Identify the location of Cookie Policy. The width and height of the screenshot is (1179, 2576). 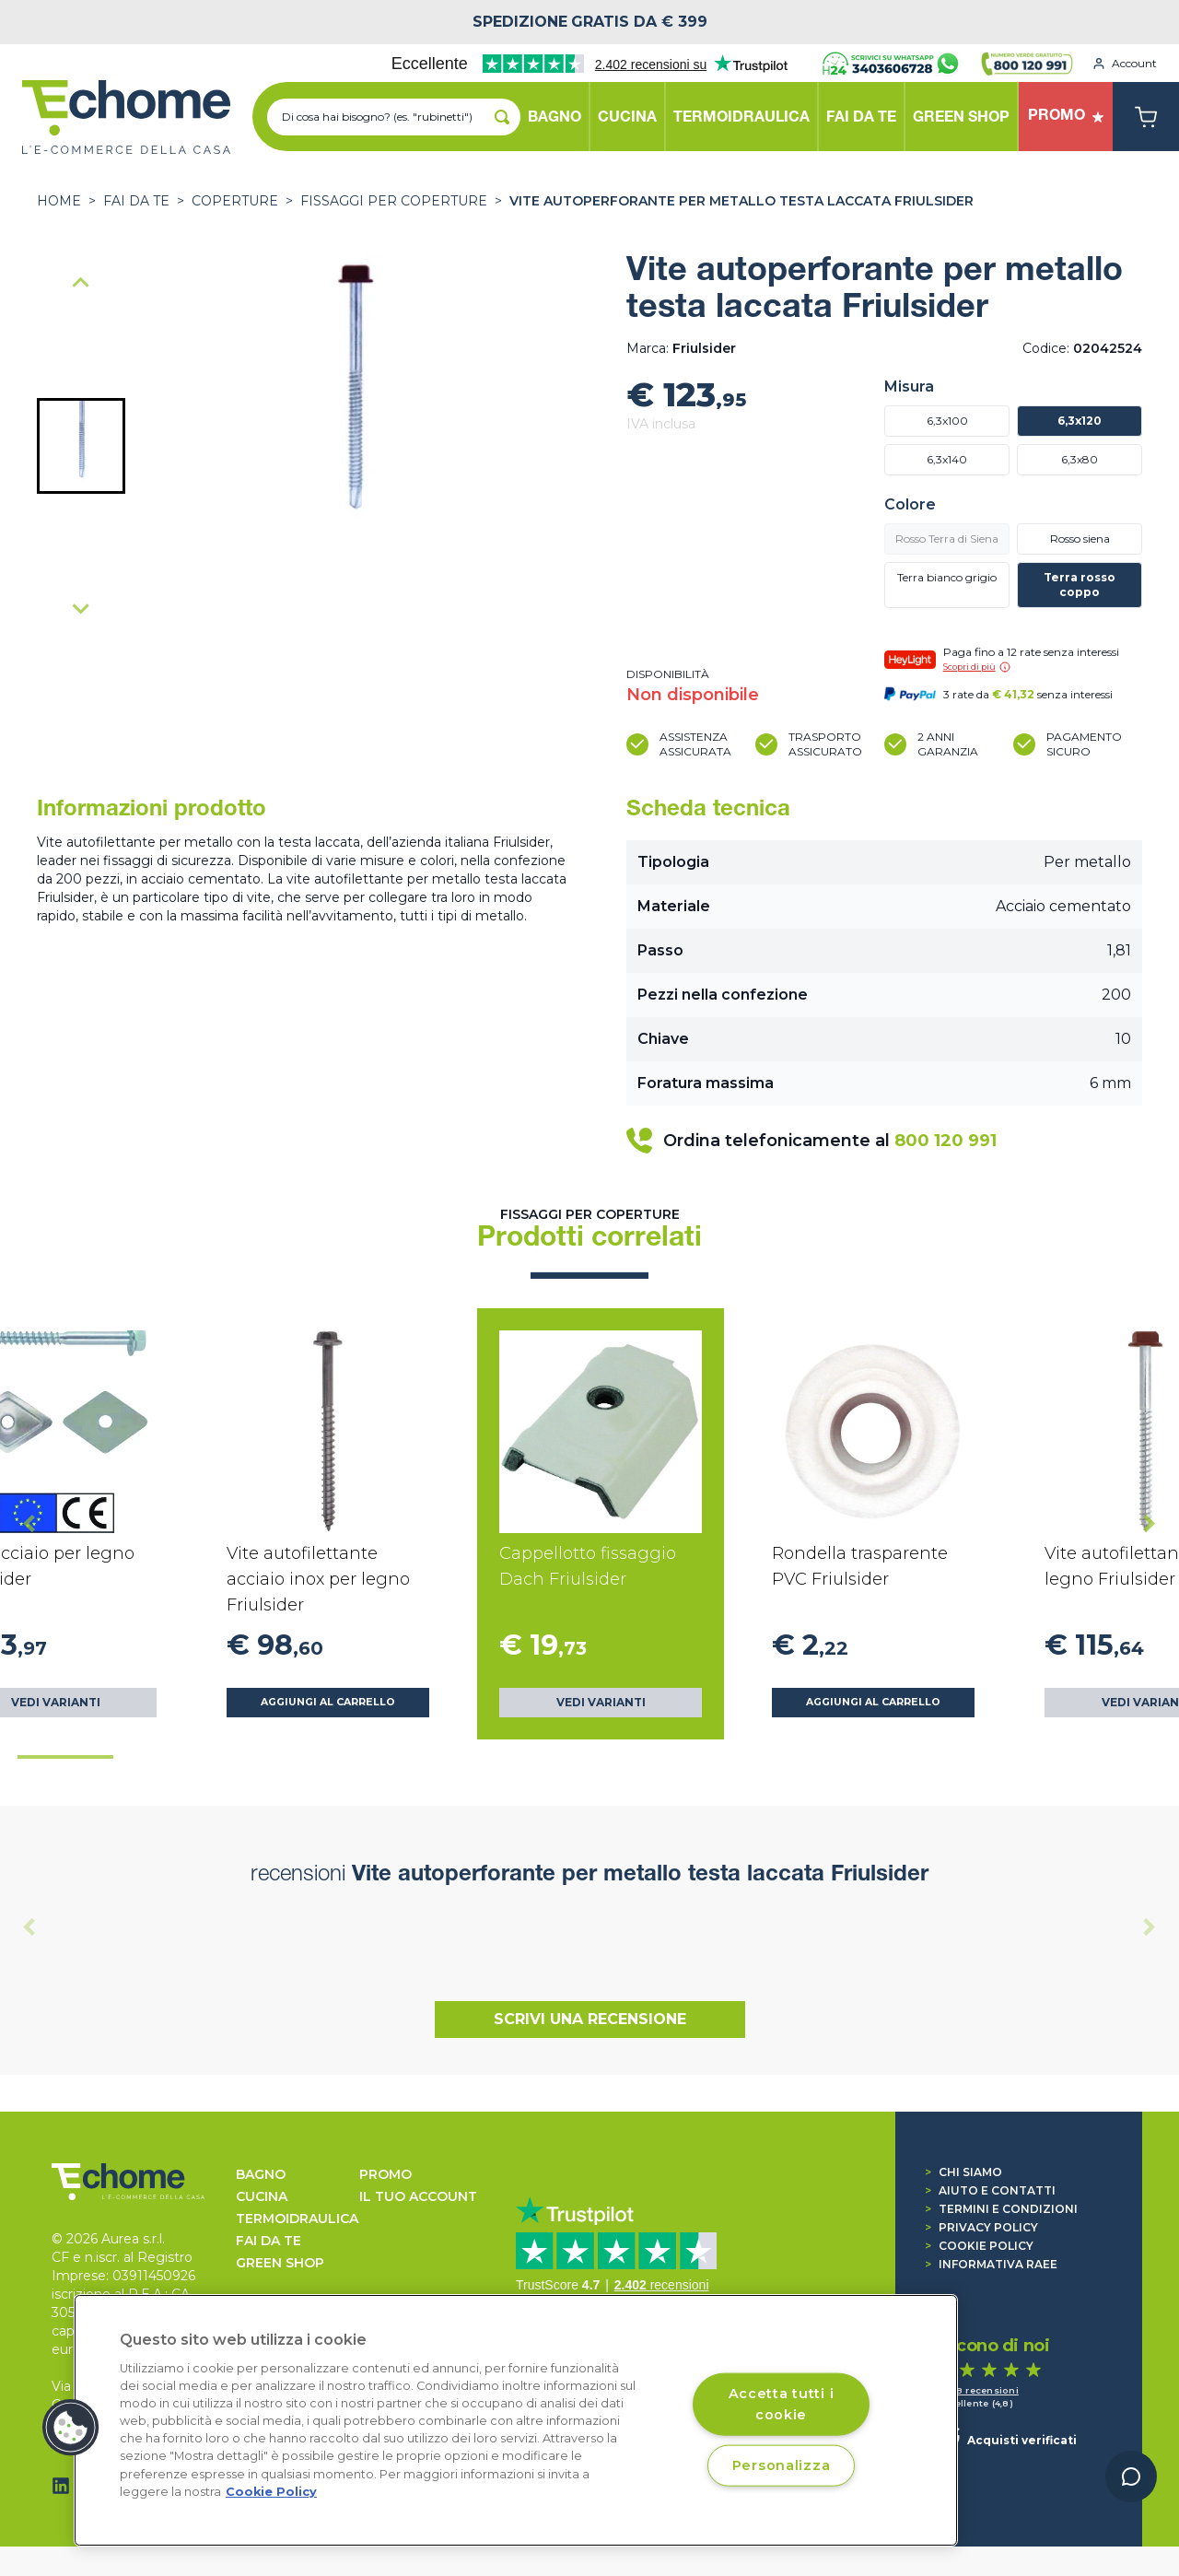
(979, 2246).